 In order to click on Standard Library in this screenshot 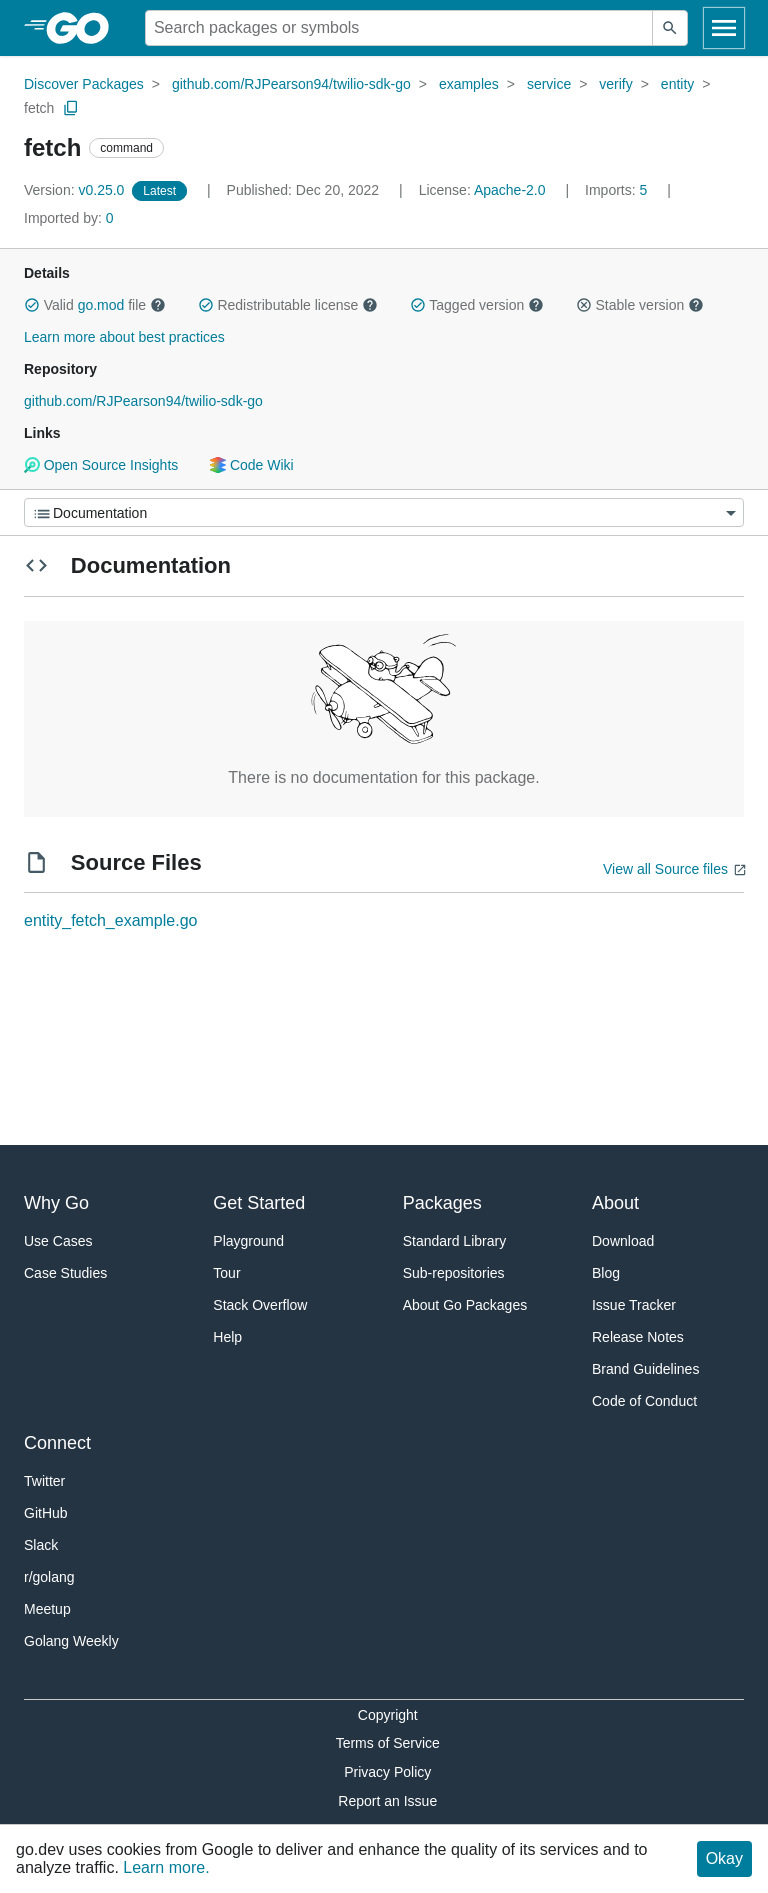, I will do `click(455, 1241)`.